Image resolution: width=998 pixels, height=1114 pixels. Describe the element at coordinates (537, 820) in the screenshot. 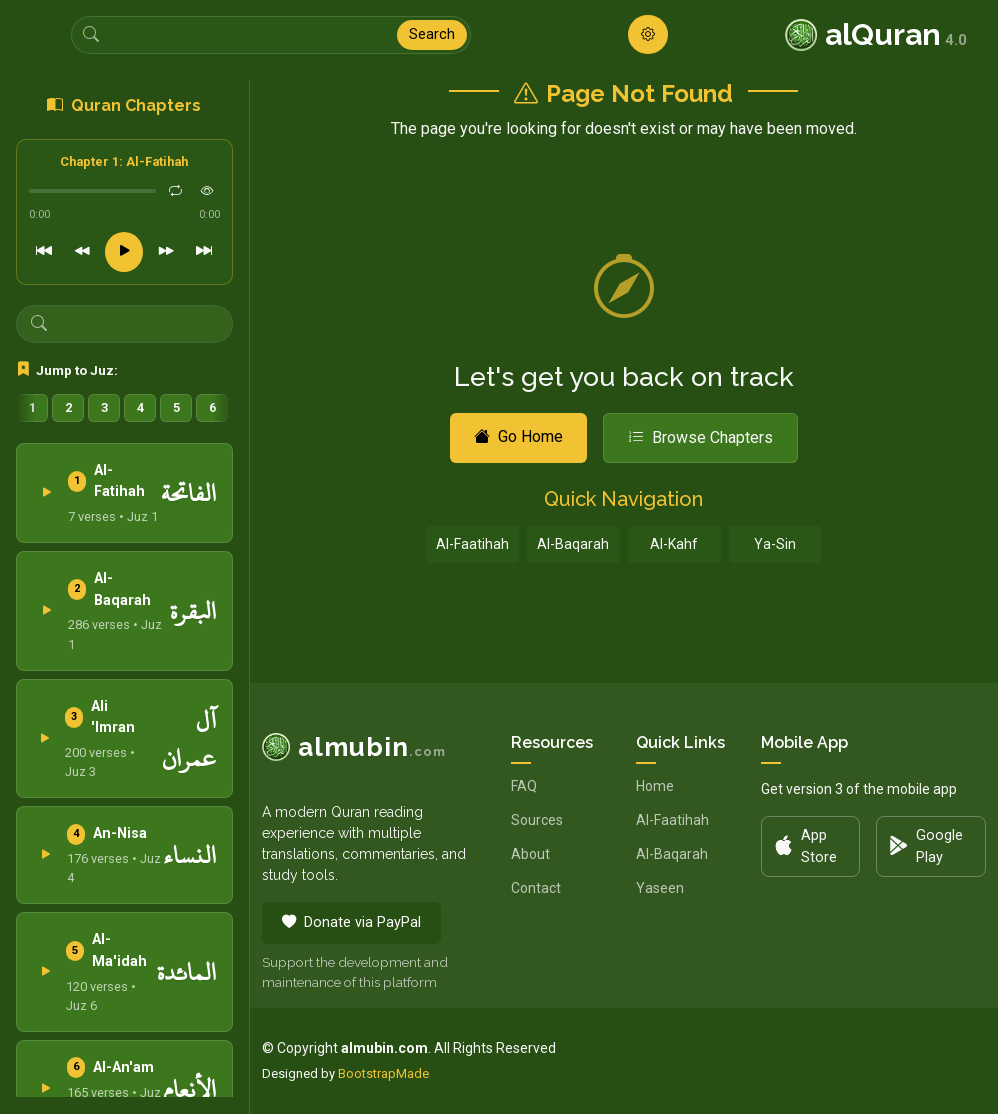

I see `Sources` at that location.